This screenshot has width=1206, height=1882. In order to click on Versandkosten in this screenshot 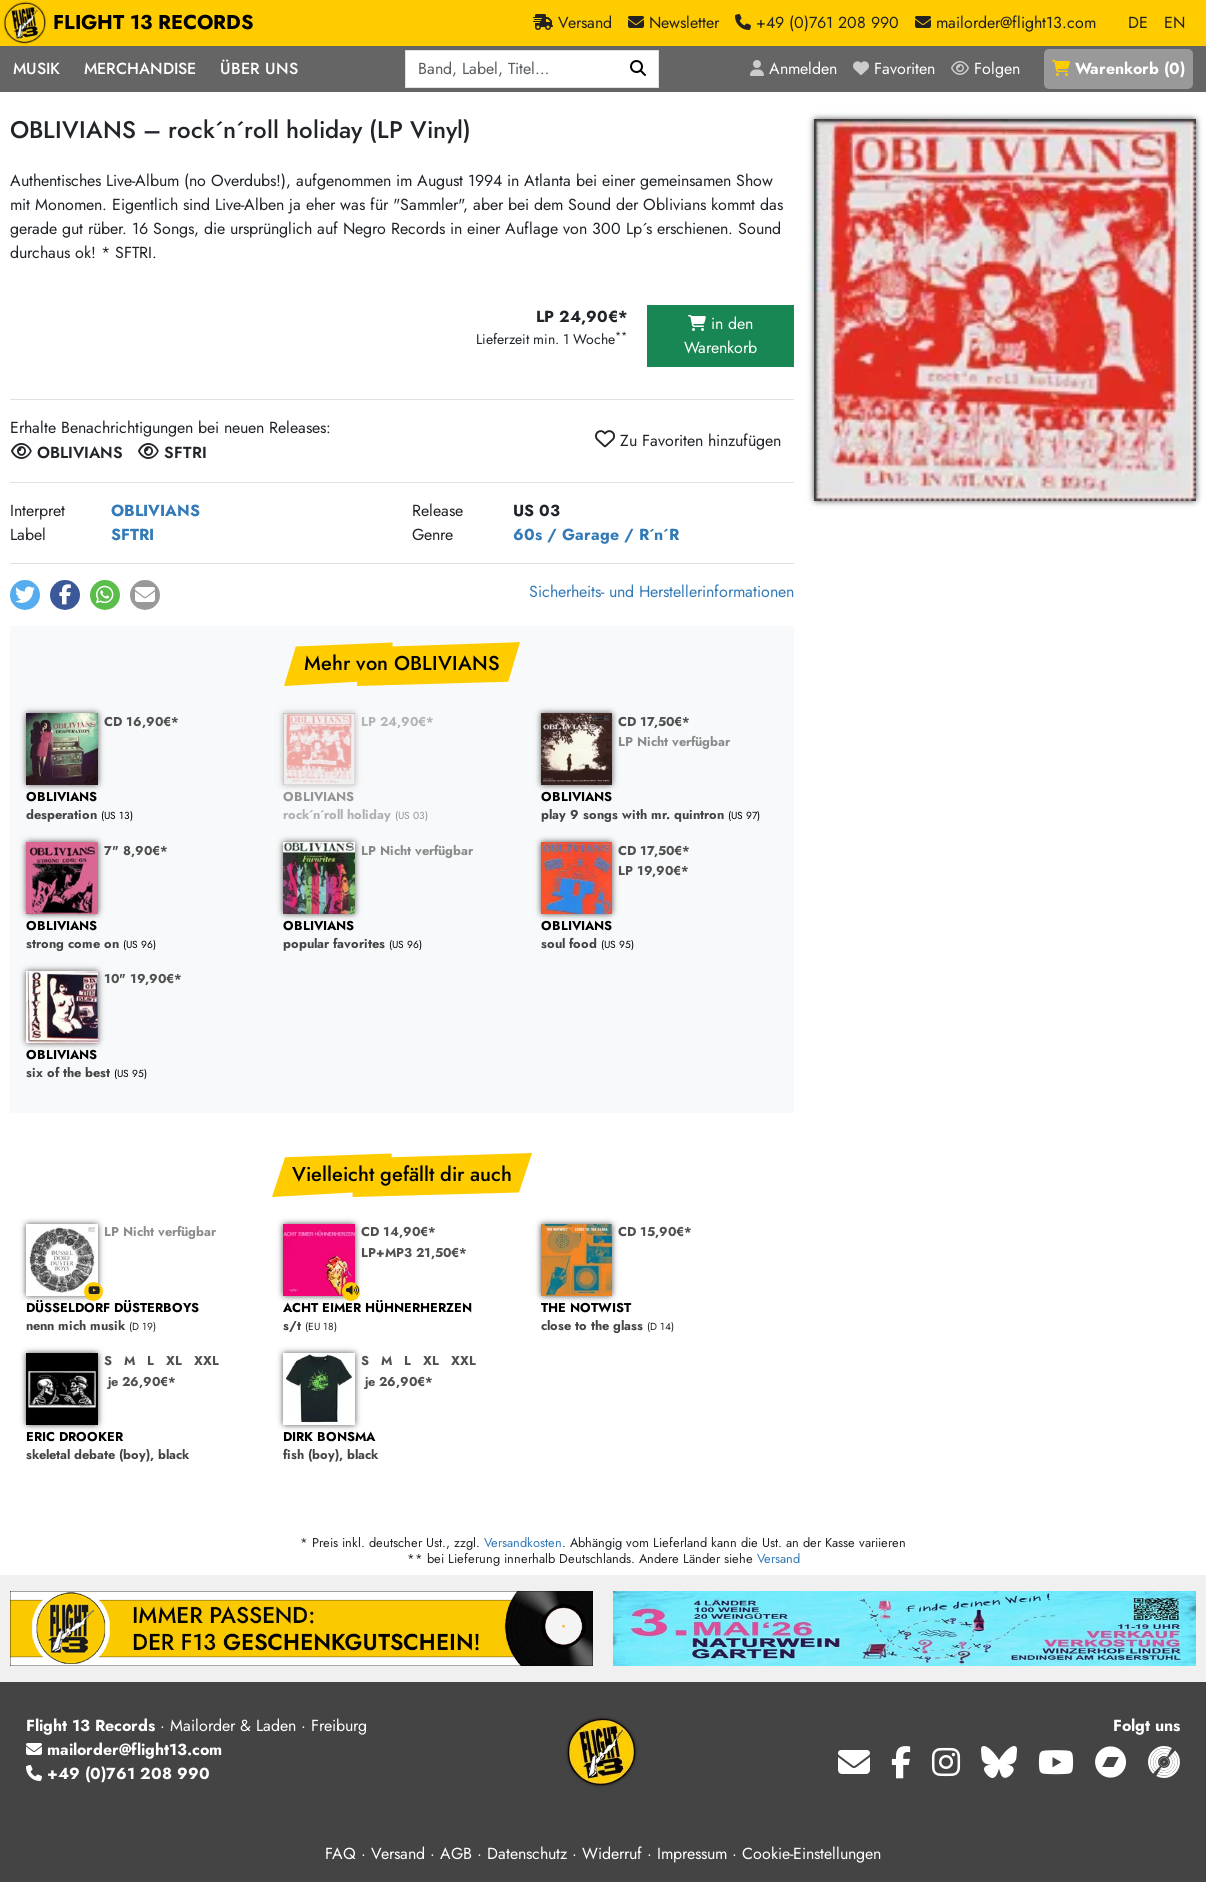, I will do `click(523, 1542)`.